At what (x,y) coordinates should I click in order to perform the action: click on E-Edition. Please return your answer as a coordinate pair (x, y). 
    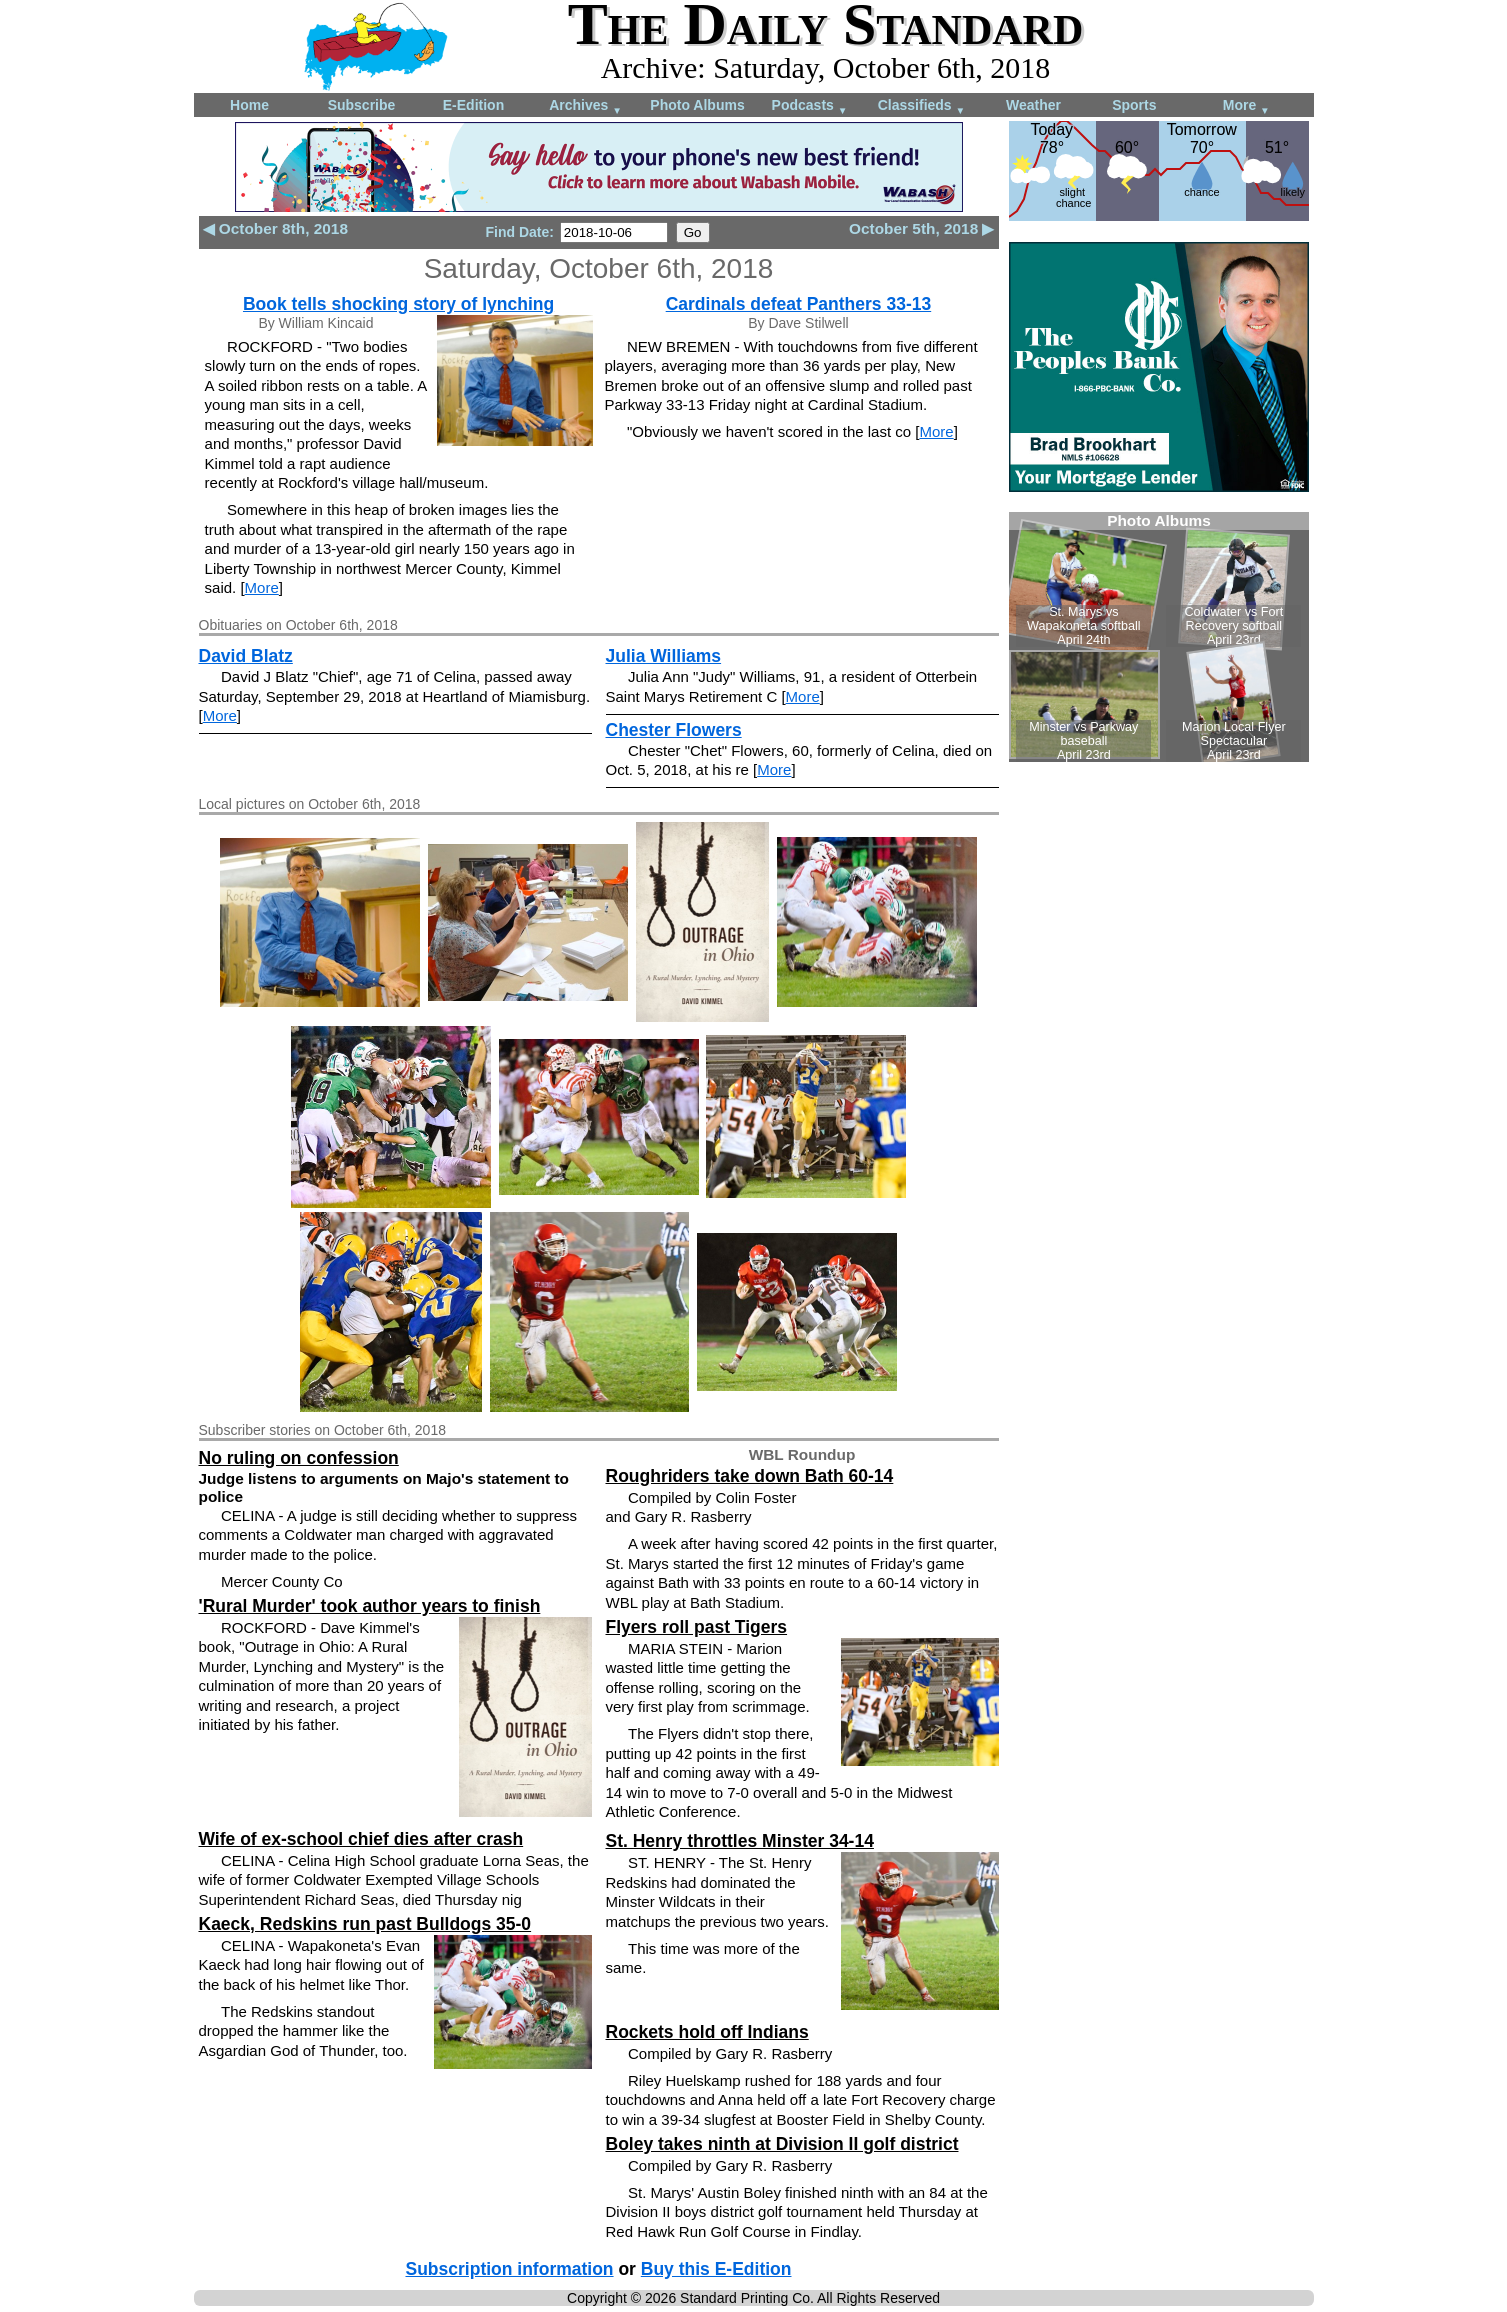
    Looking at the image, I should click on (473, 105).